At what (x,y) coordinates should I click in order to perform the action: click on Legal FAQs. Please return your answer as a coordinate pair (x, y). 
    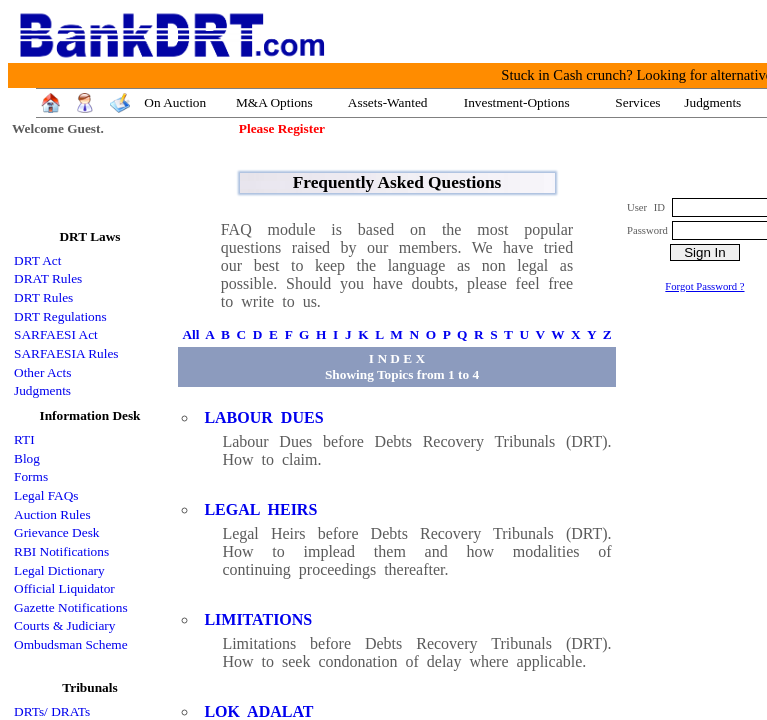
    Looking at the image, I should click on (46, 495).